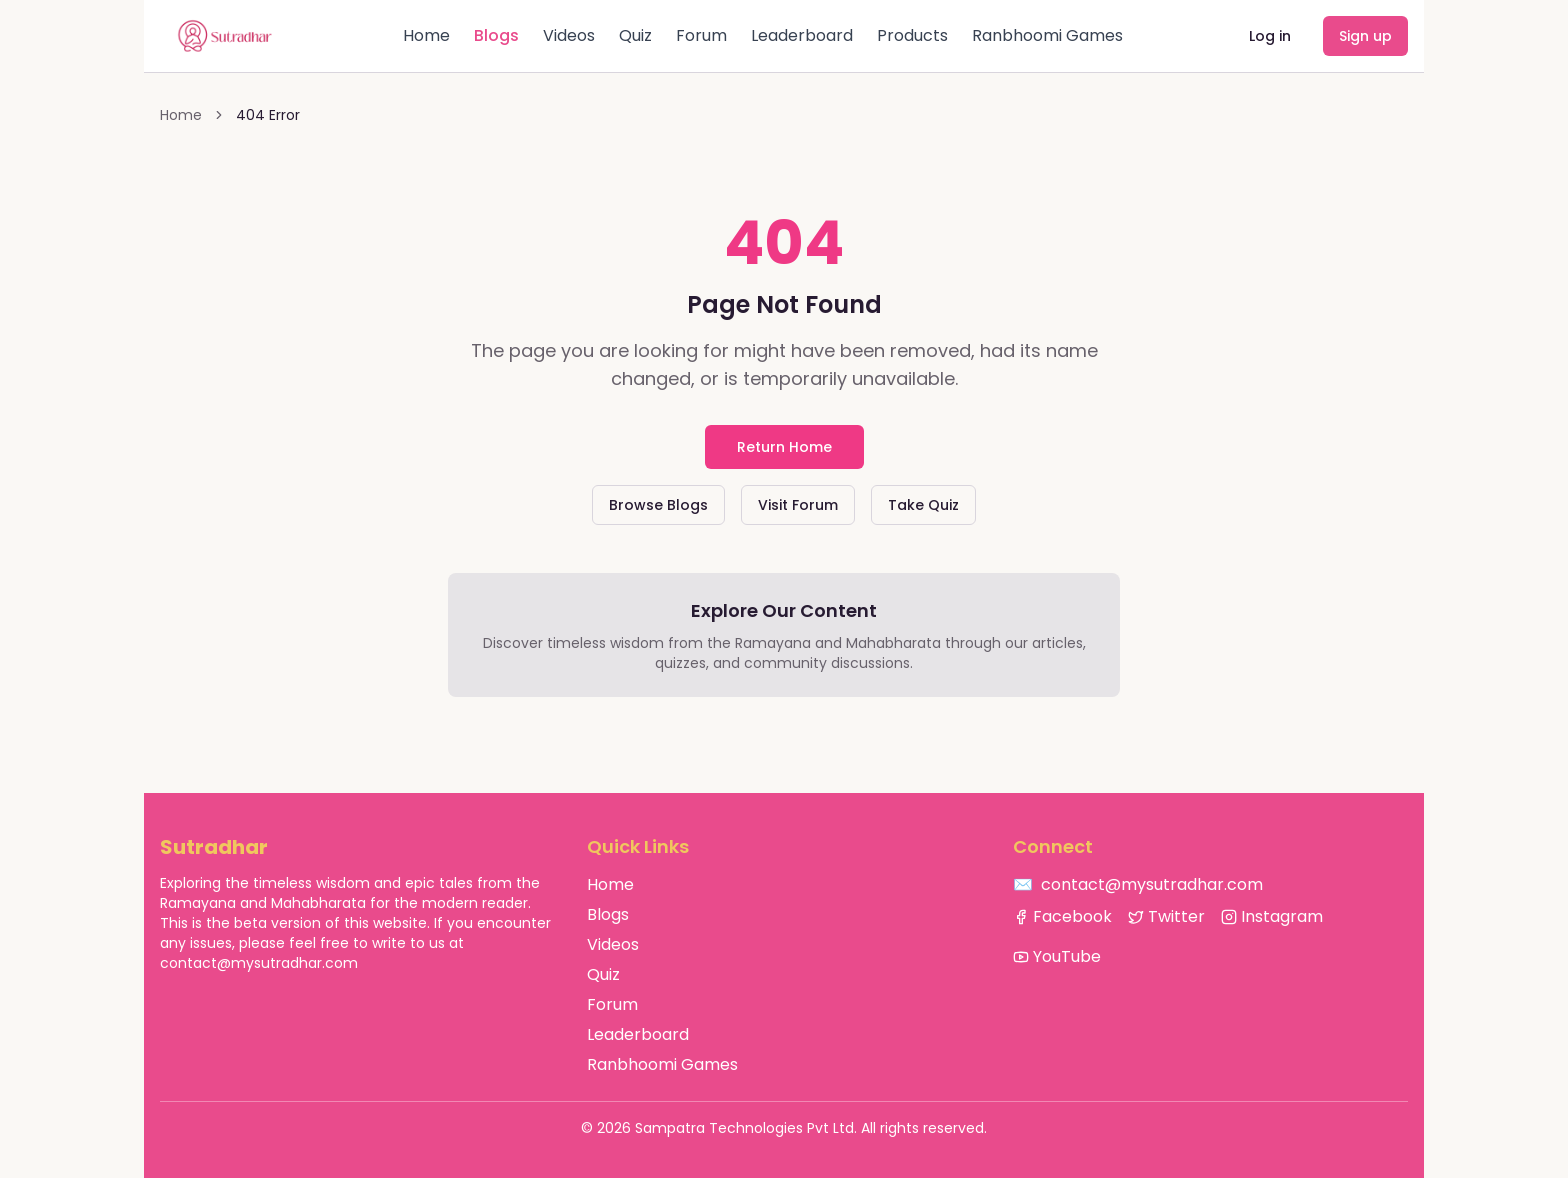  I want to click on Products, so click(912, 35).